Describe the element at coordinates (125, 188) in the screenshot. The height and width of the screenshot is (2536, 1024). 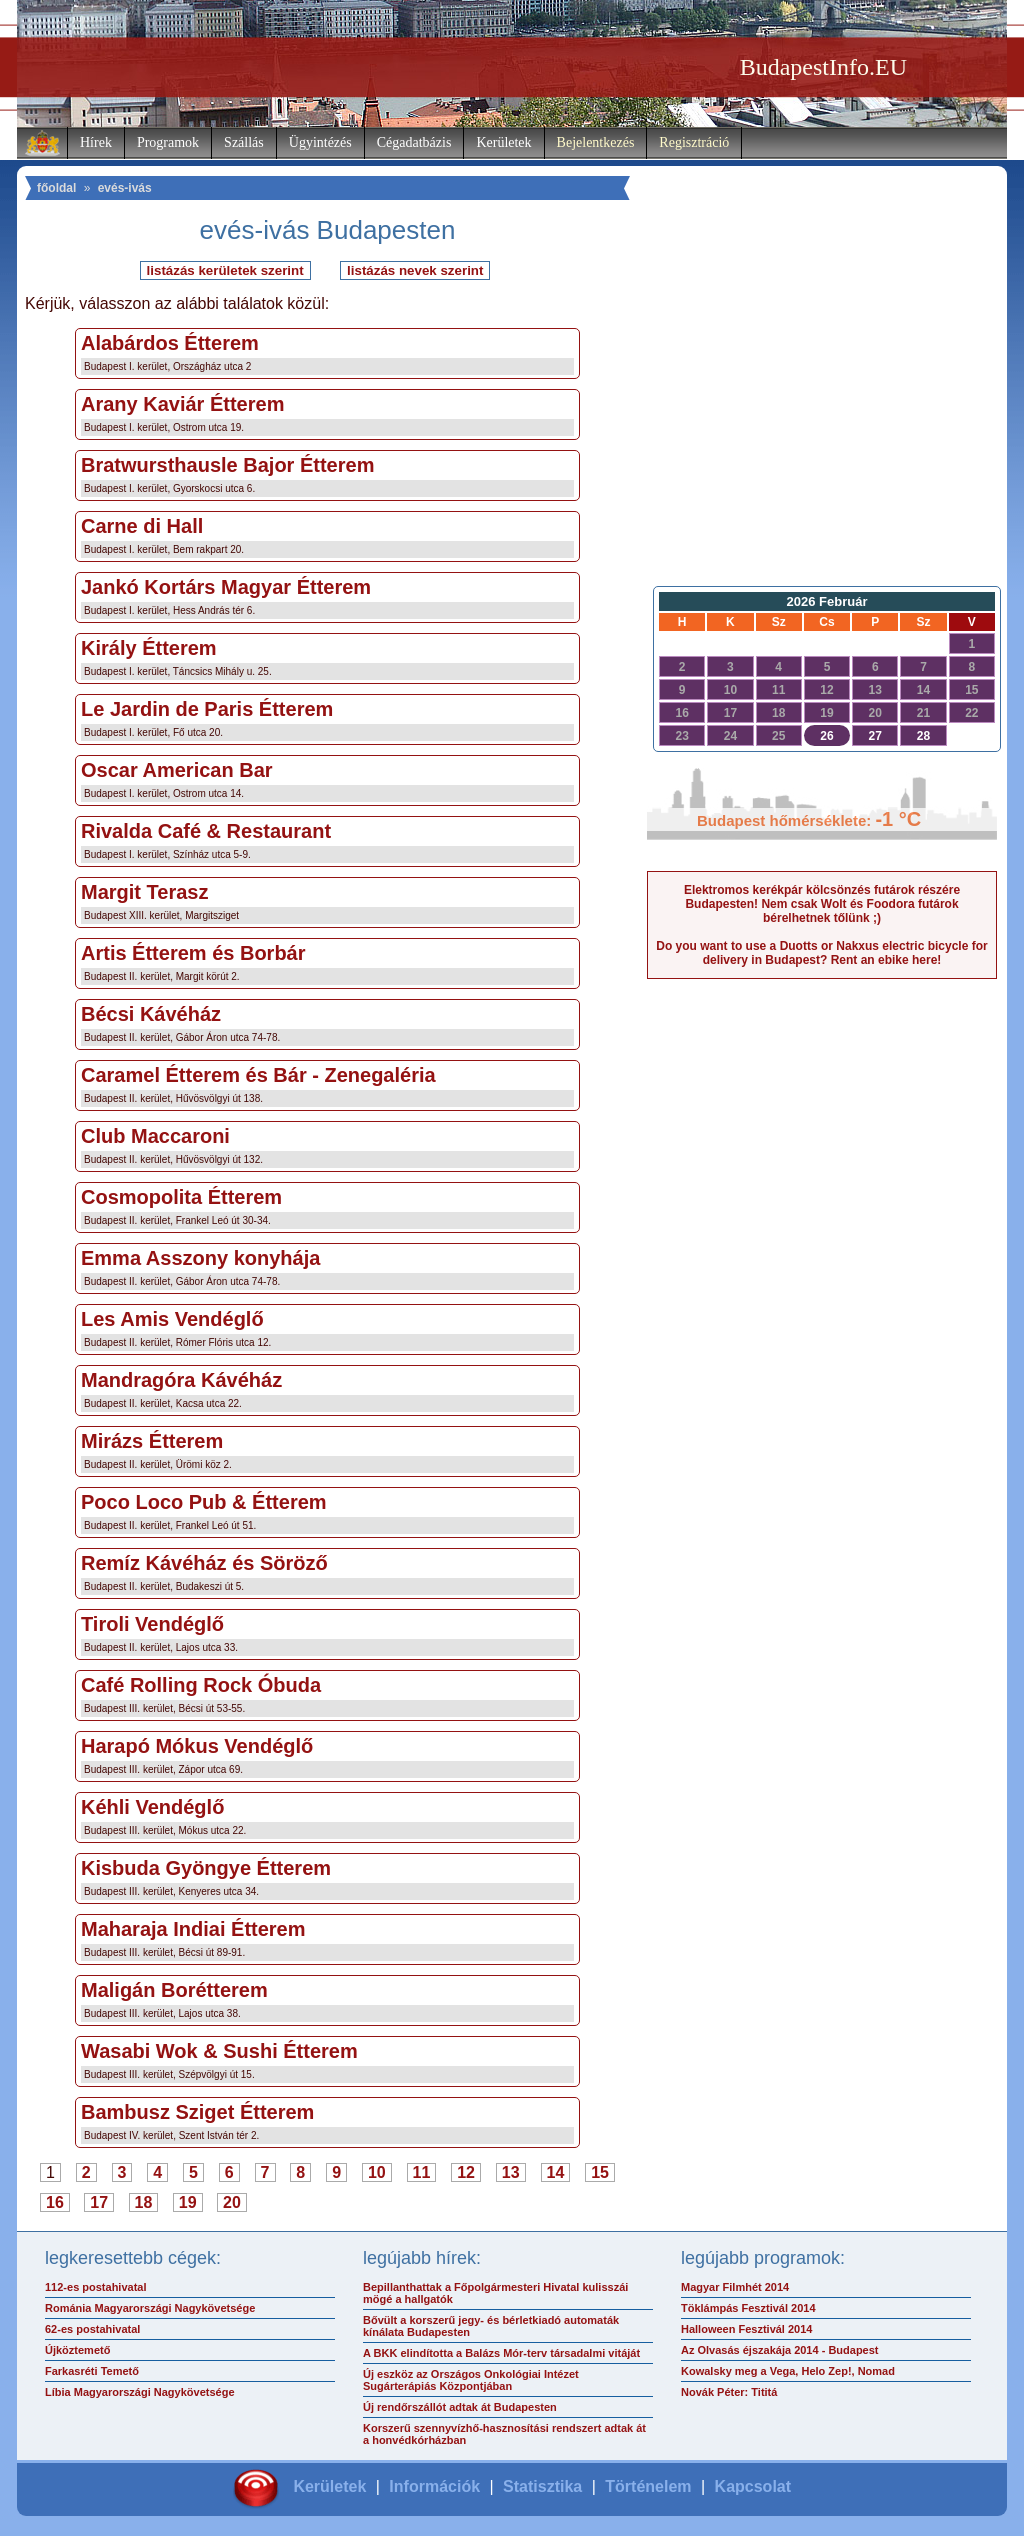
I see `evés-ivás` at that location.